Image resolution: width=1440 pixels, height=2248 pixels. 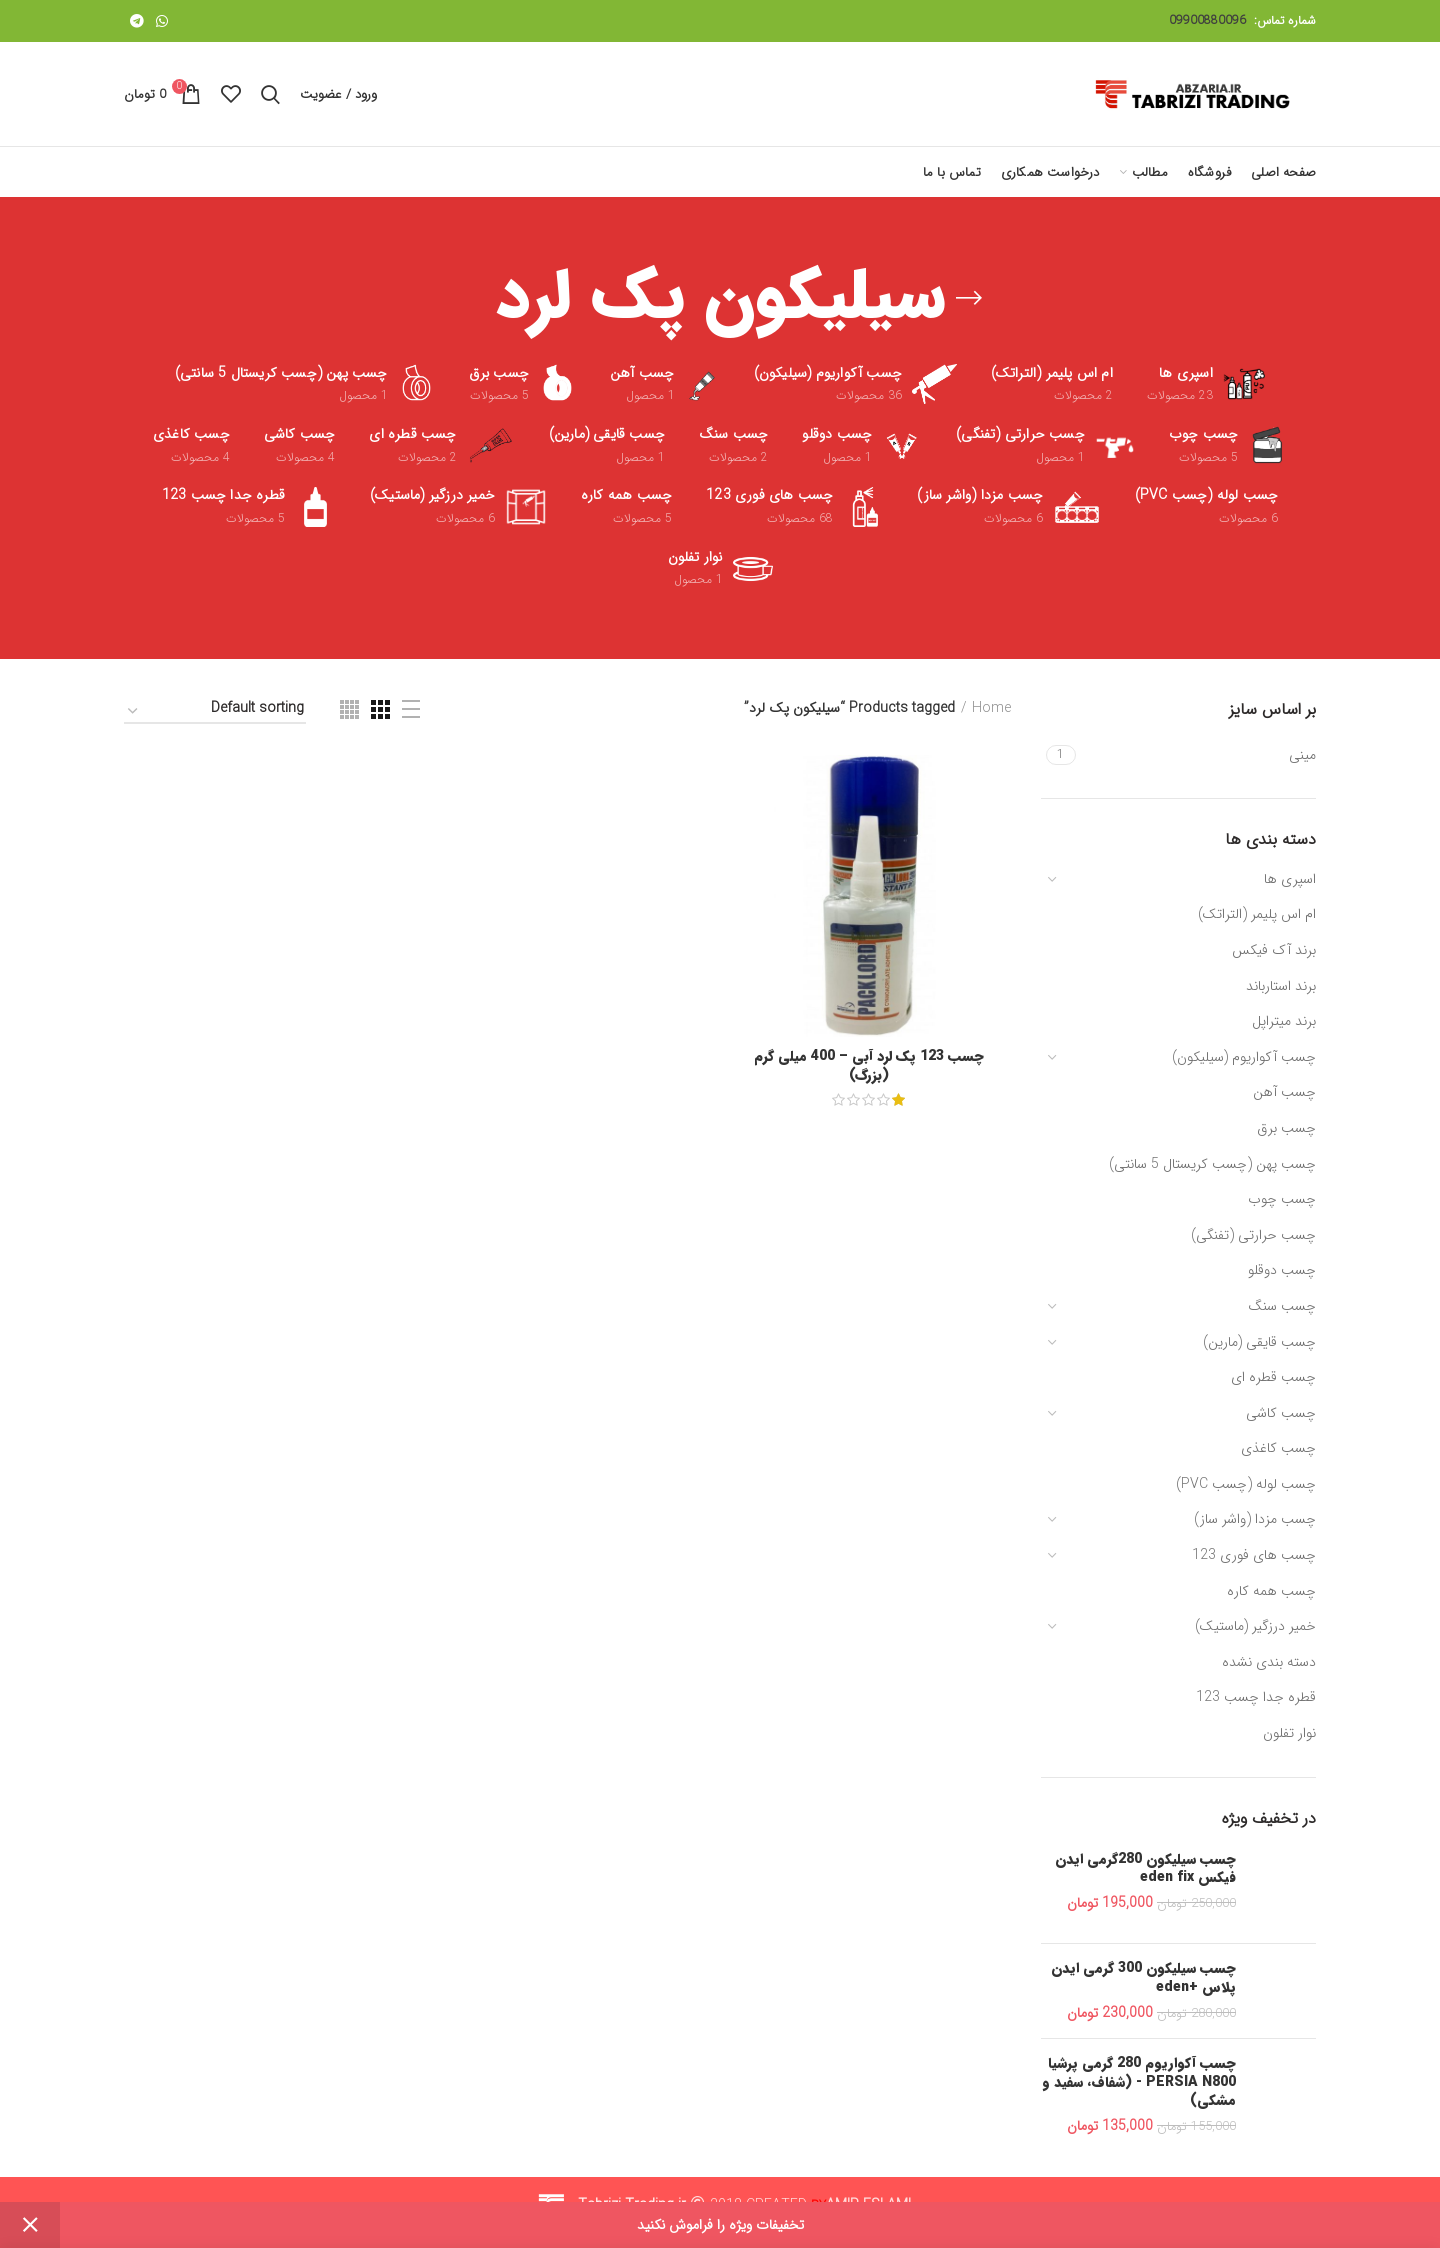 What do you see at coordinates (1284, 1021) in the screenshot?
I see `برند میتراپل` at bounding box center [1284, 1021].